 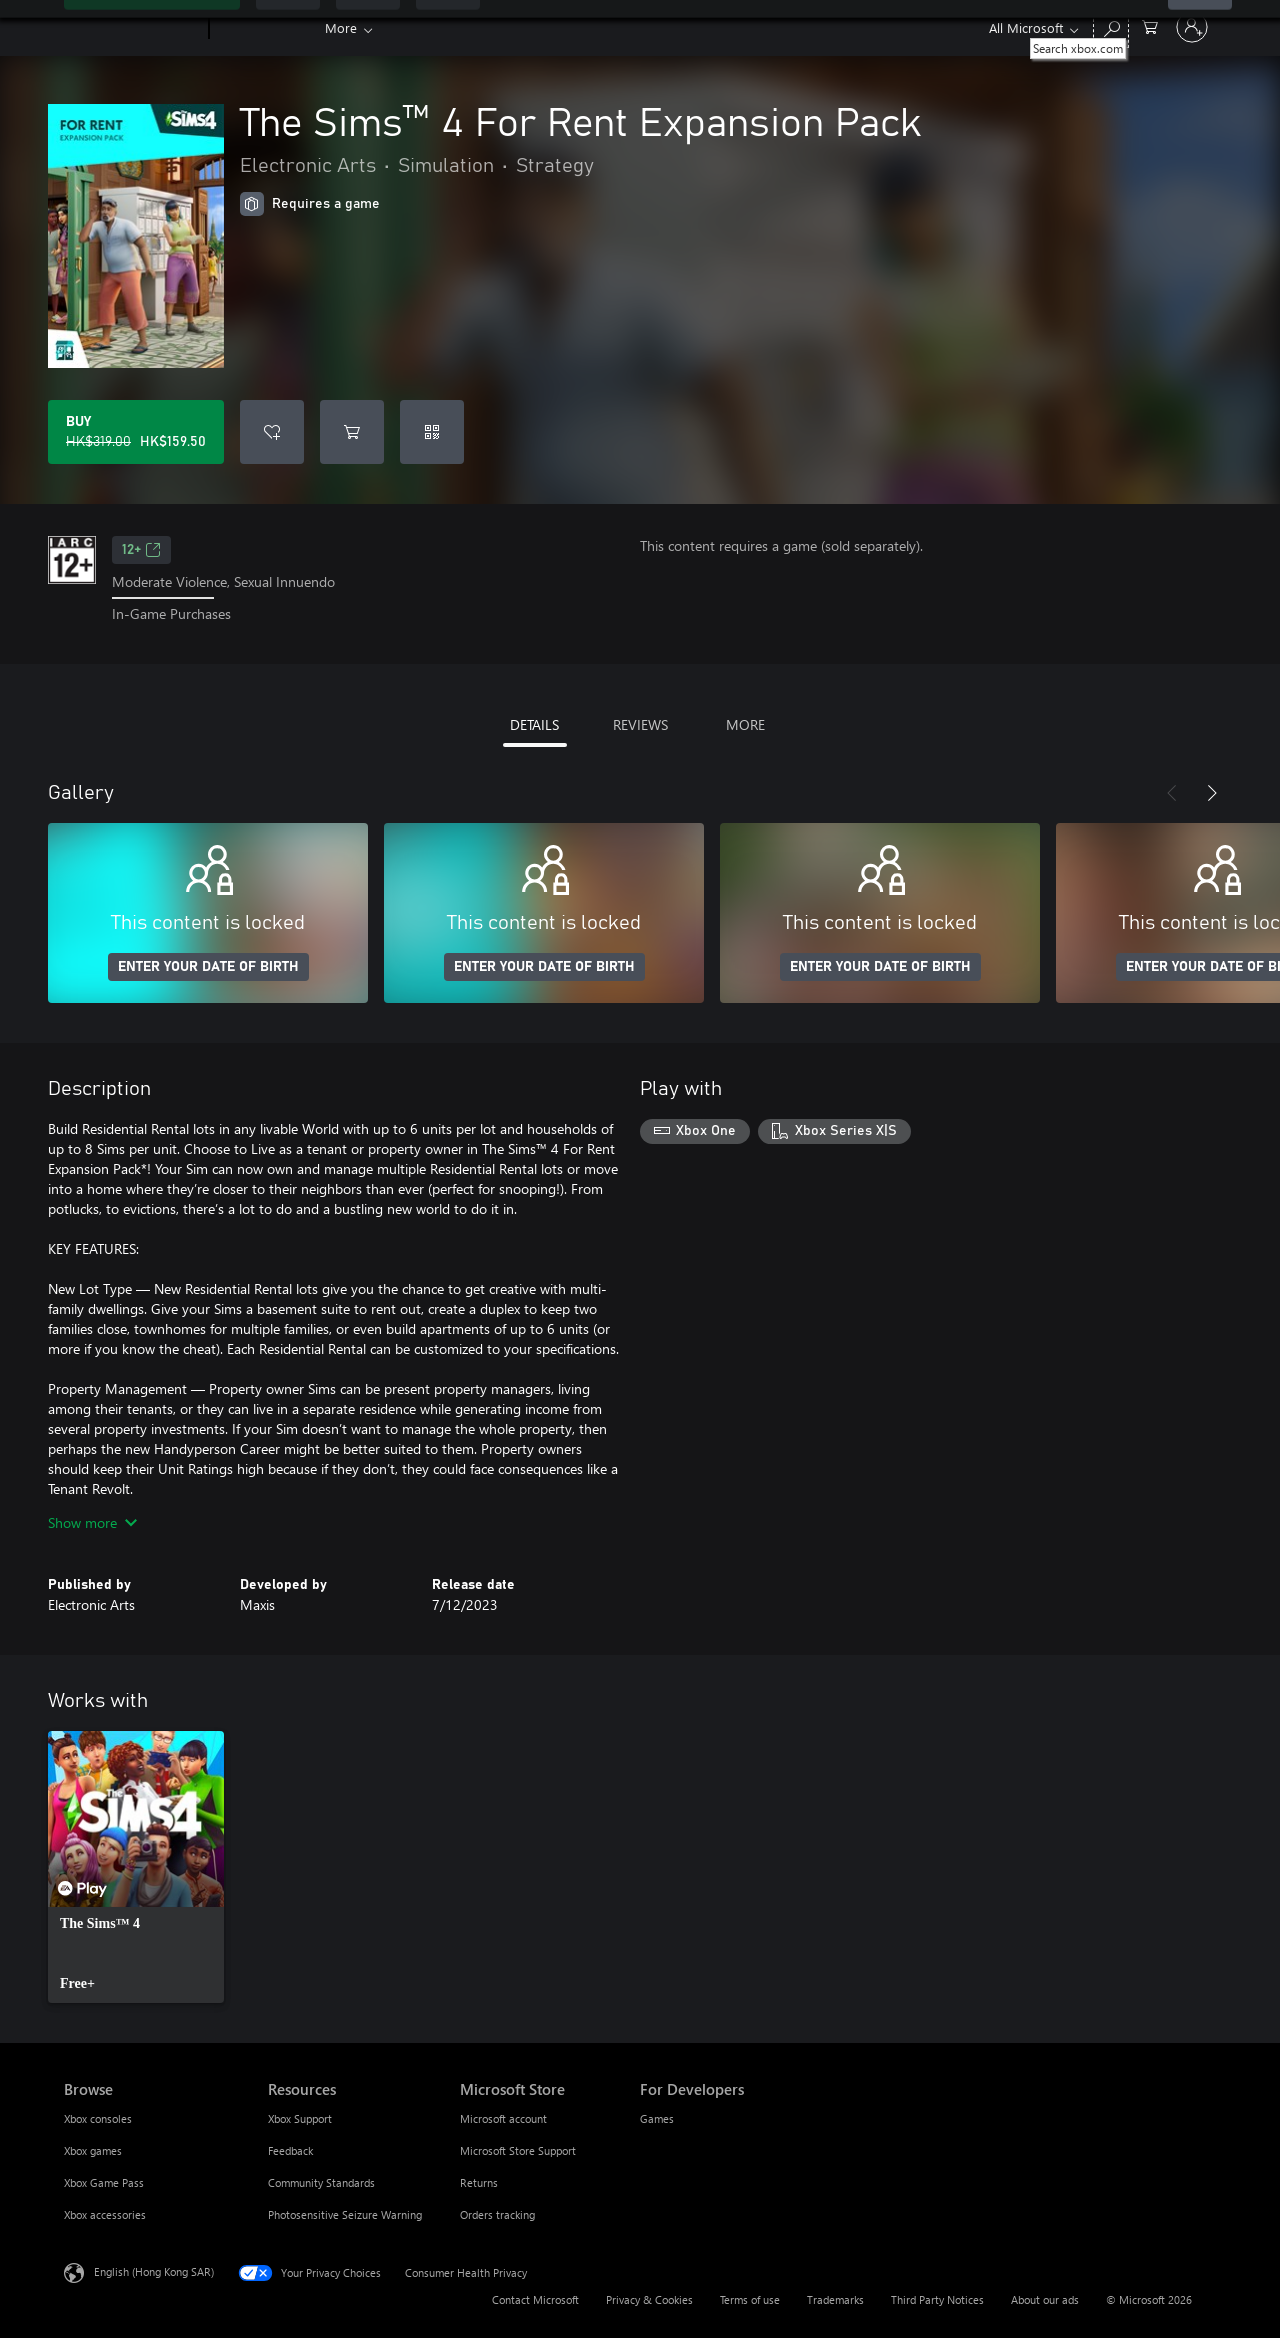 What do you see at coordinates (154, 2270) in the screenshot?
I see `English (Hong Kong SAR) [Content Language Selector. Currently set to English (Hong Kong SAR)]` at bounding box center [154, 2270].